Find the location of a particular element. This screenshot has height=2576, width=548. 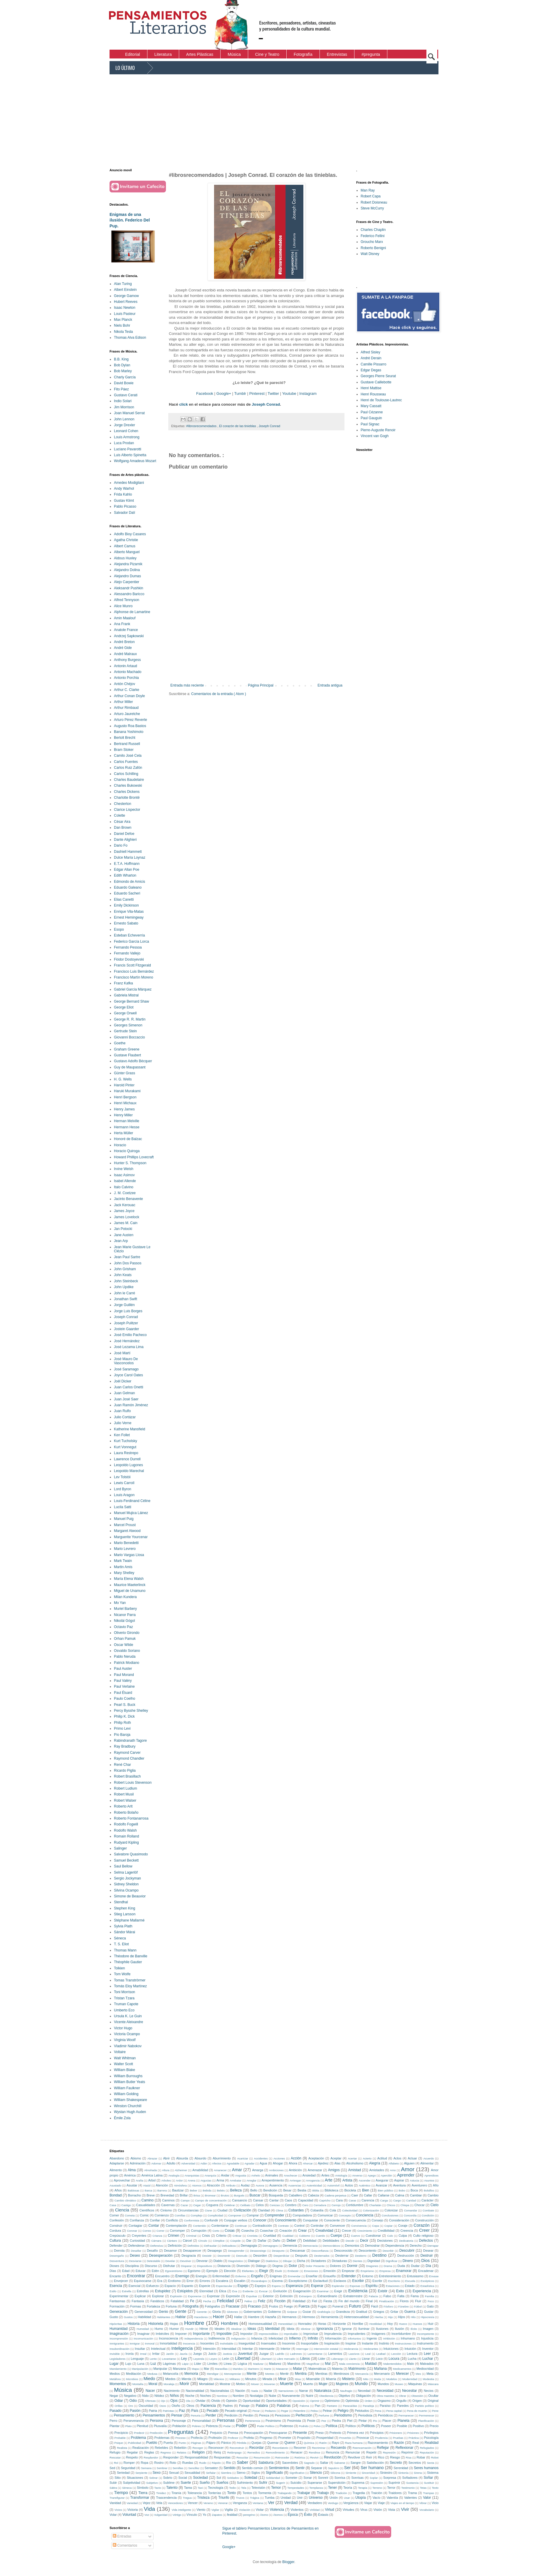

Retórica is located at coordinates (299, 2457).